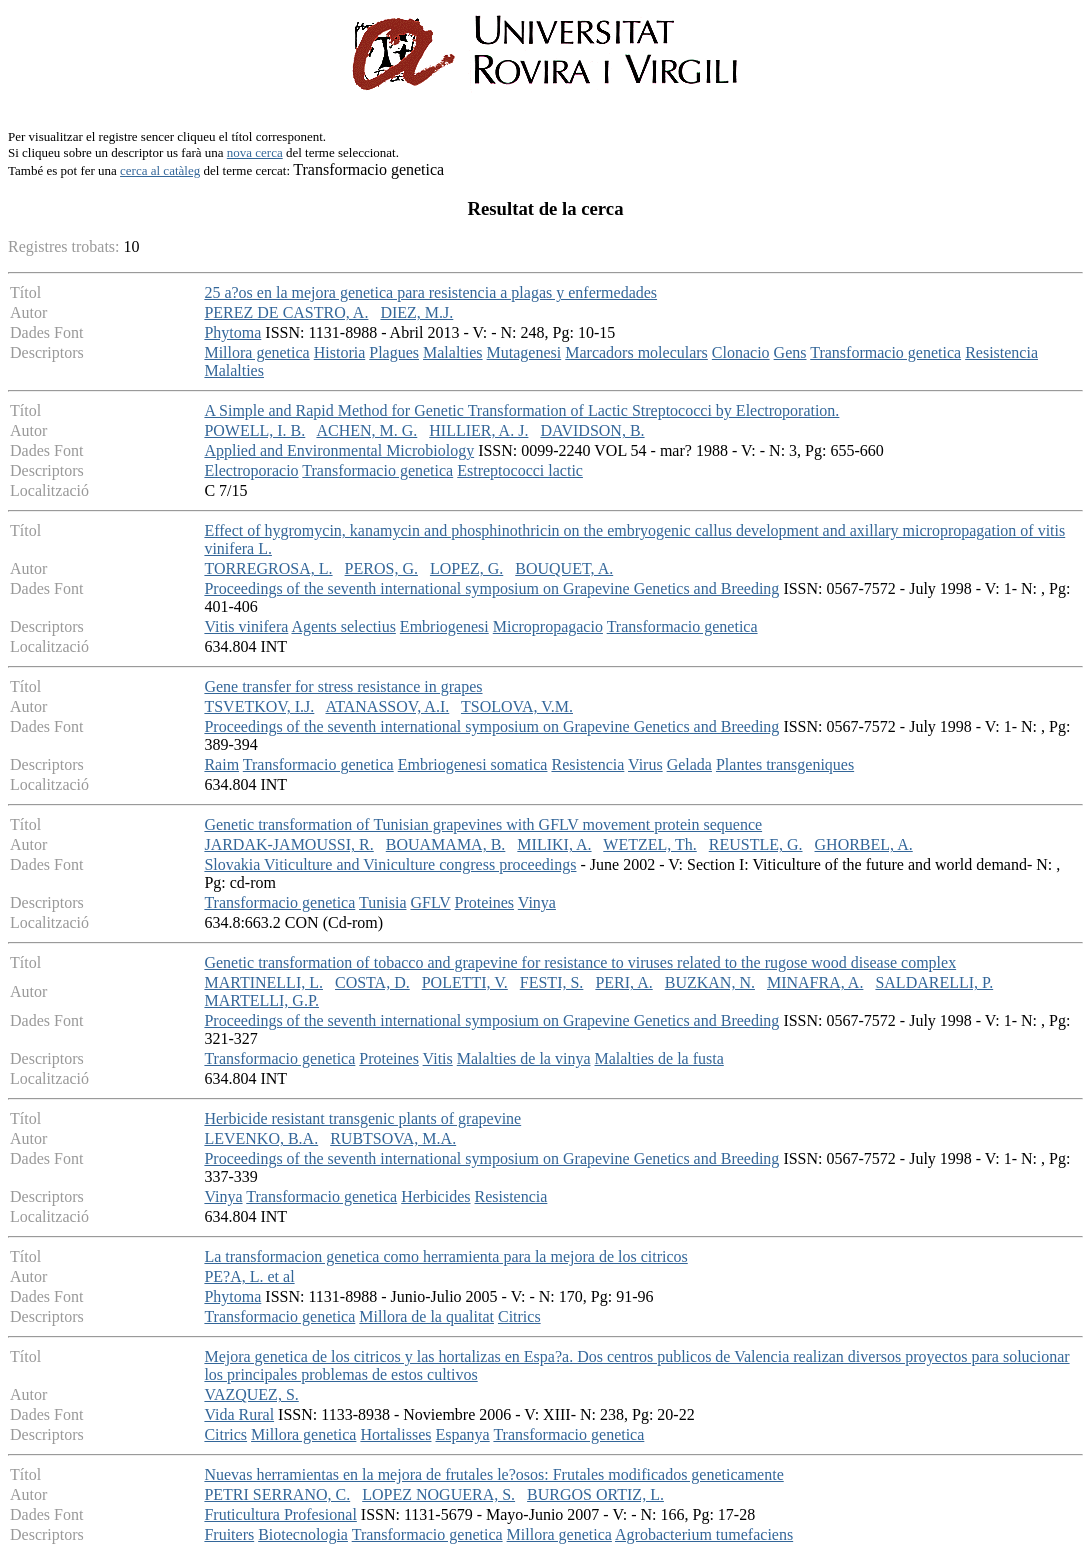 The height and width of the screenshot is (1554, 1091). What do you see at coordinates (580, 962) in the screenshot?
I see `Genetic transformation of tobacco and grapevine for resistance to viruses related to the rugose wood disease complex` at bounding box center [580, 962].